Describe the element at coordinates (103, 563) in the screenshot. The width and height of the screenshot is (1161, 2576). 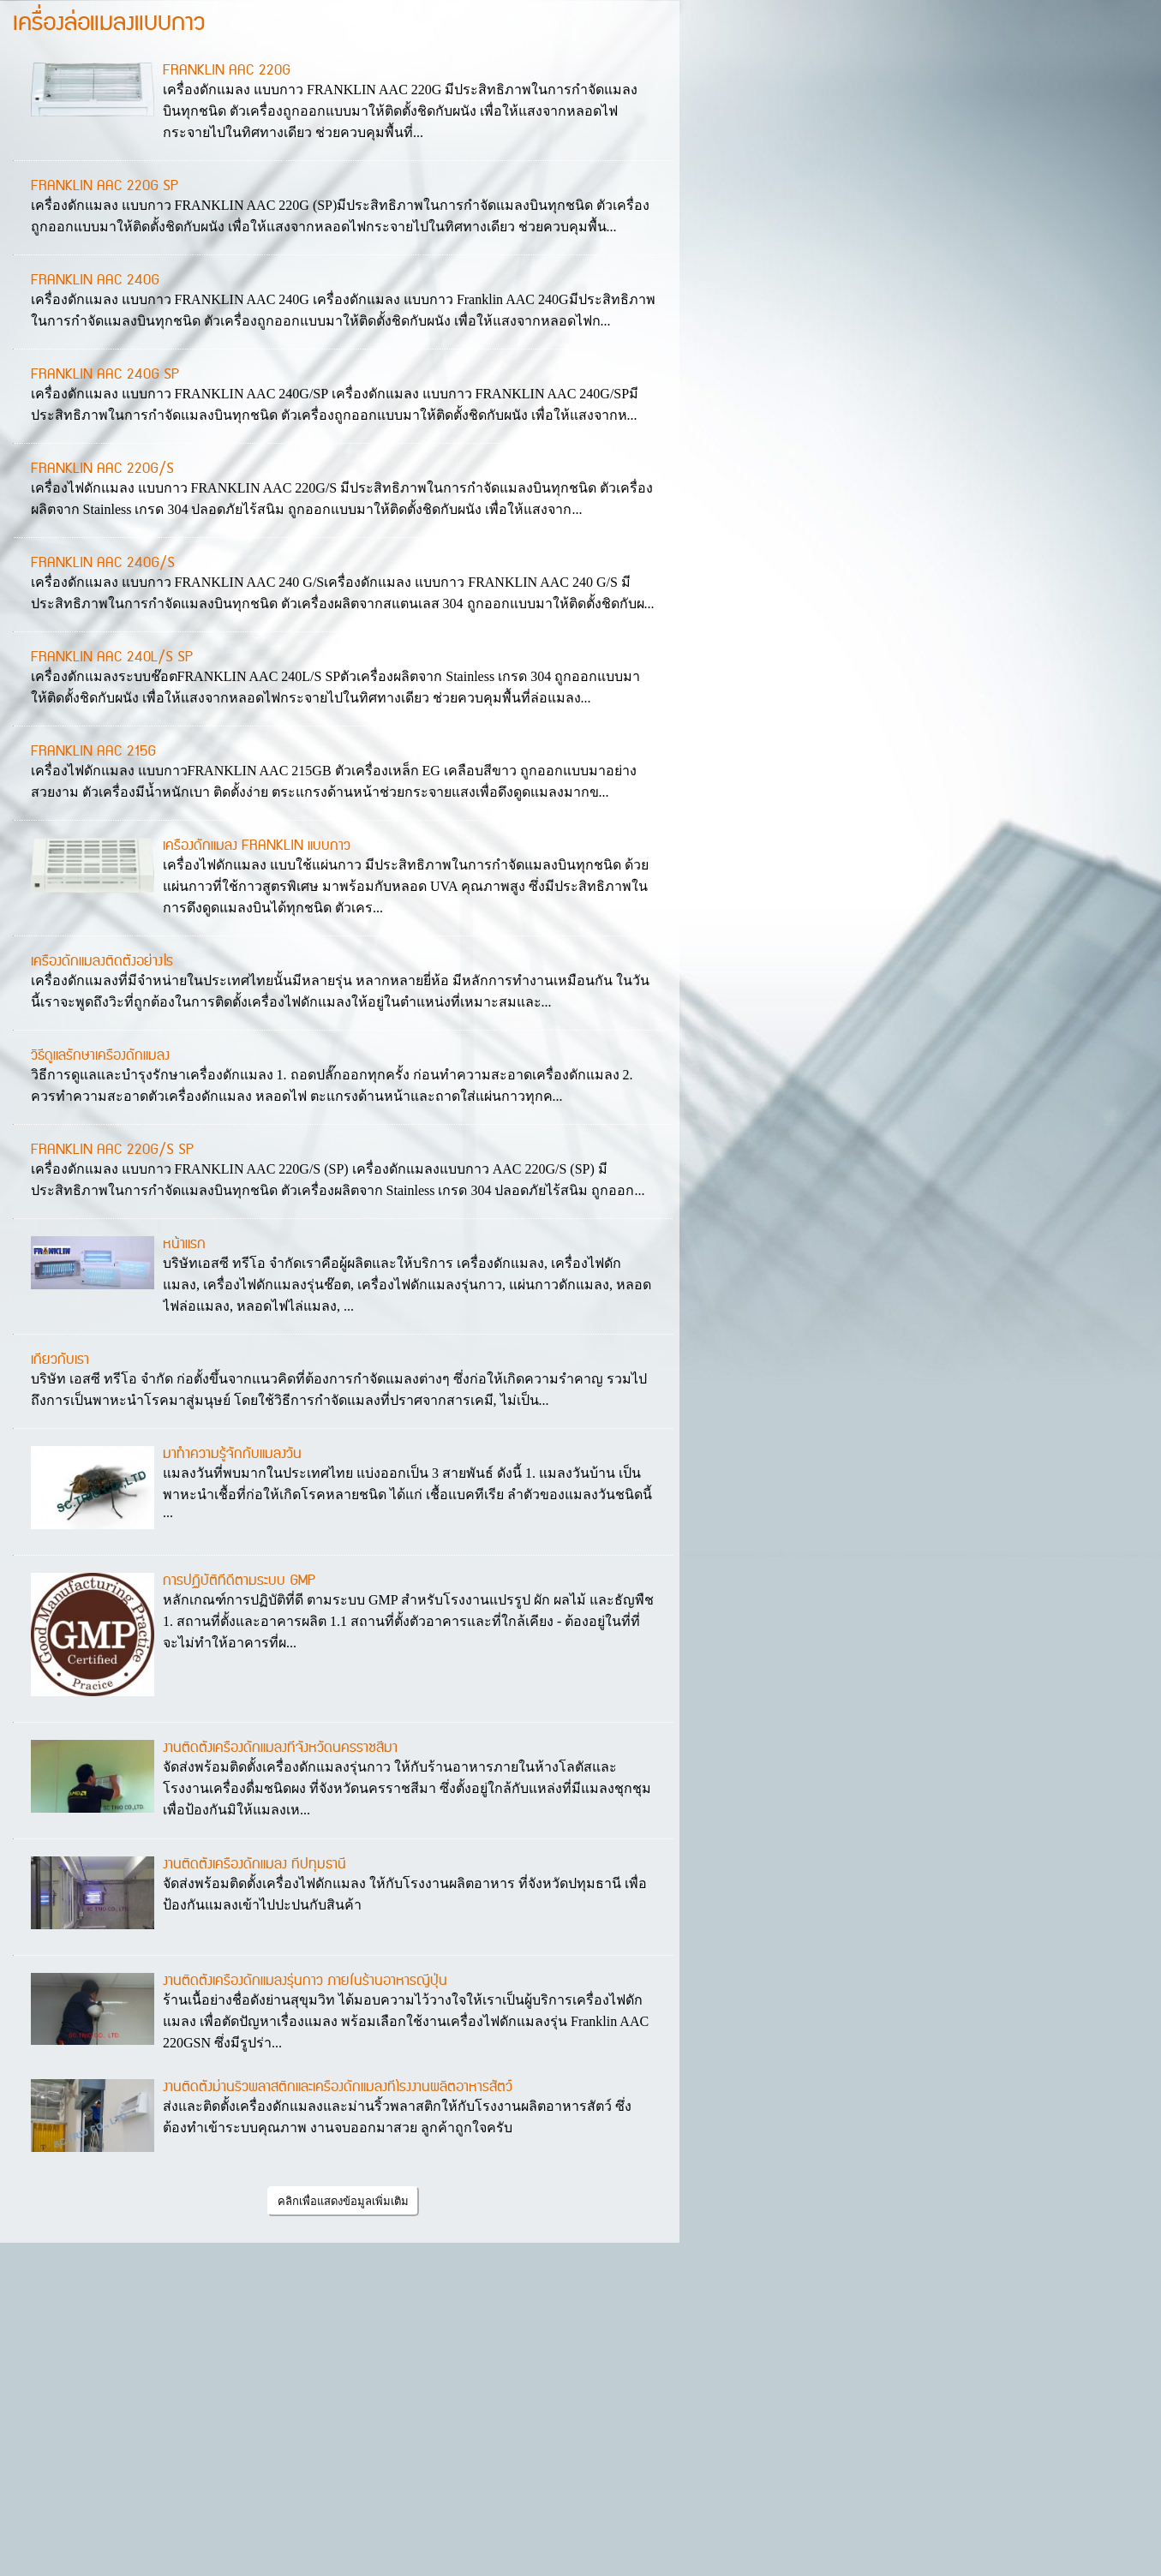
I see `FRANKLIN AAC 240G/S` at that location.